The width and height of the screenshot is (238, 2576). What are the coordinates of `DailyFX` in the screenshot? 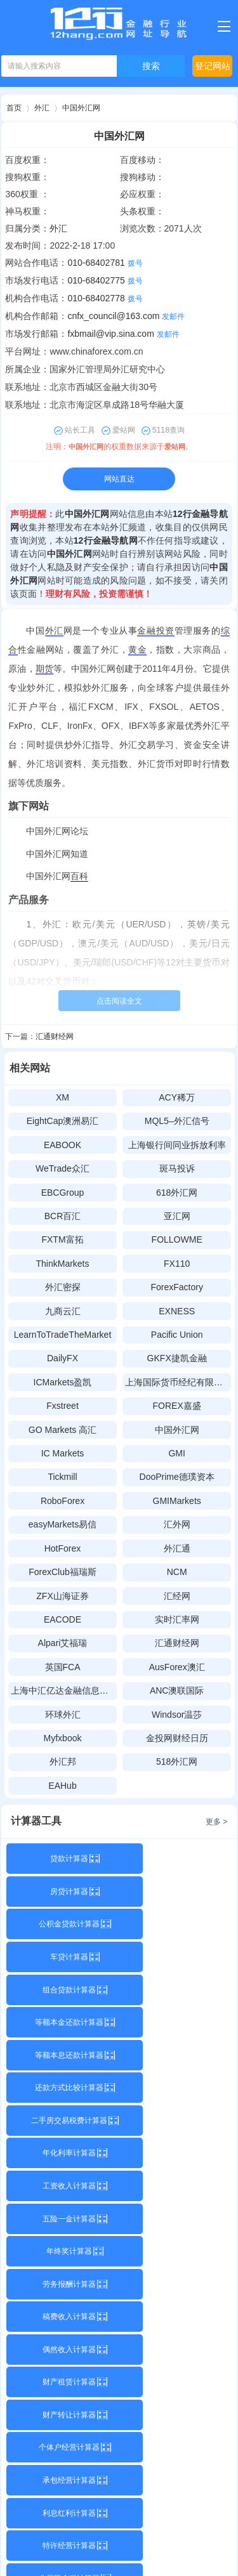 It's located at (62, 1358).